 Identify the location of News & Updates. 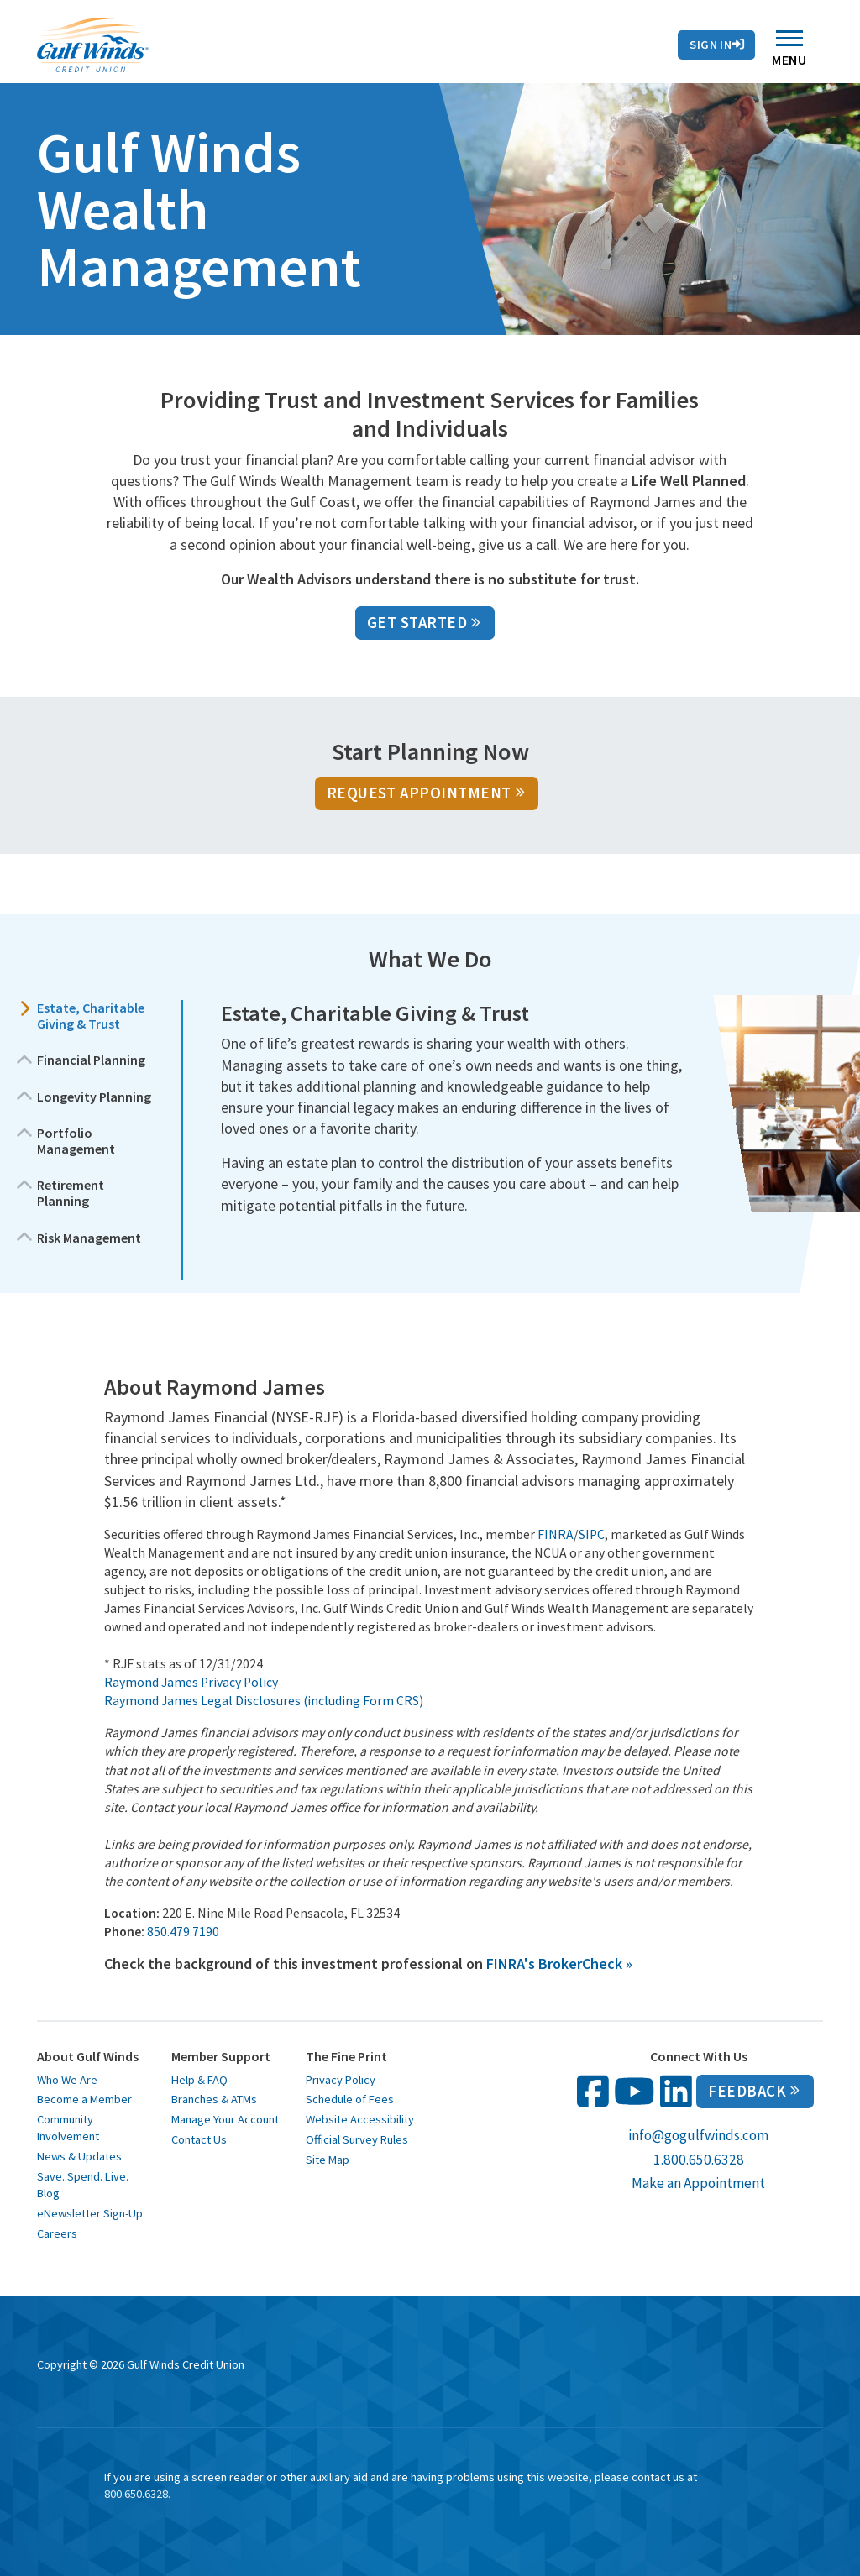
(79, 2156).